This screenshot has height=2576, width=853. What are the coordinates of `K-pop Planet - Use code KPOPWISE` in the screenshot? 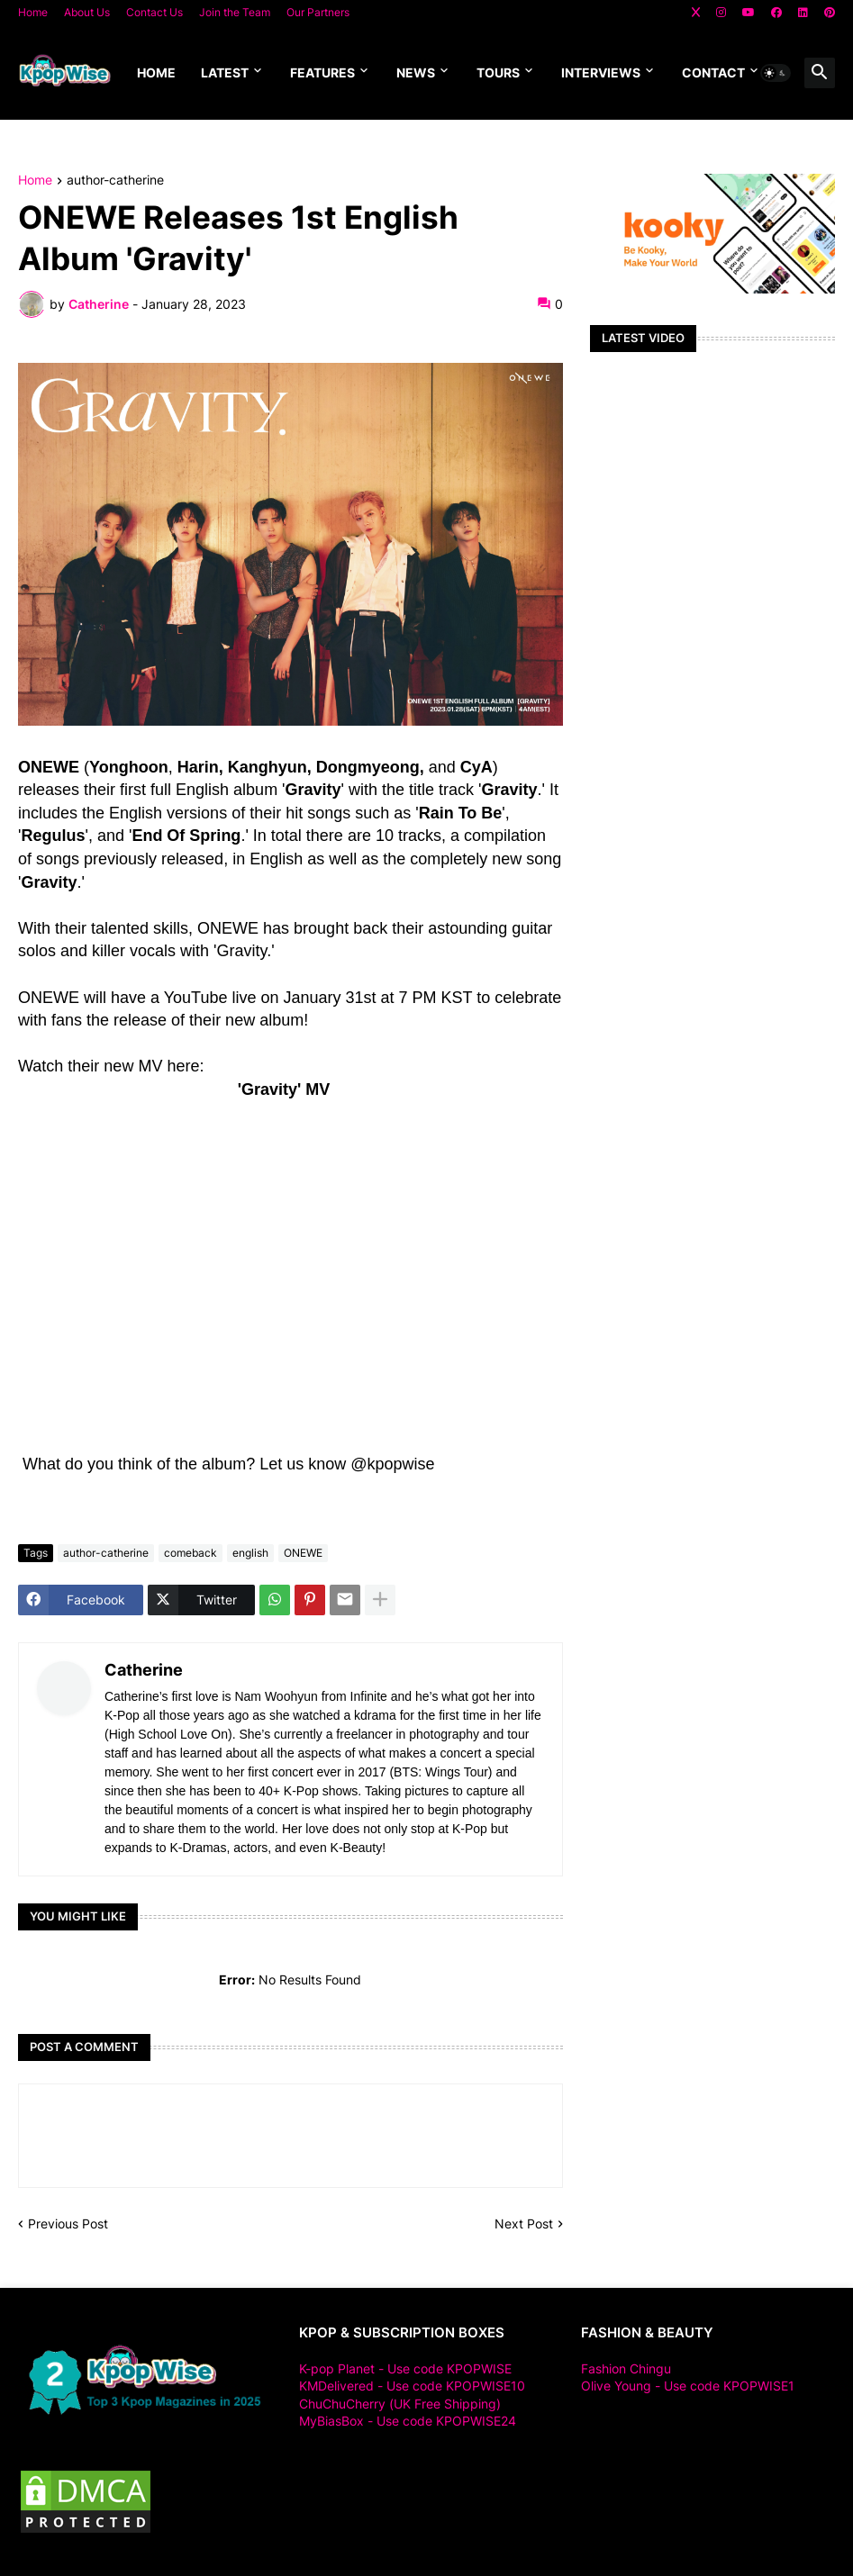 It's located at (405, 2368).